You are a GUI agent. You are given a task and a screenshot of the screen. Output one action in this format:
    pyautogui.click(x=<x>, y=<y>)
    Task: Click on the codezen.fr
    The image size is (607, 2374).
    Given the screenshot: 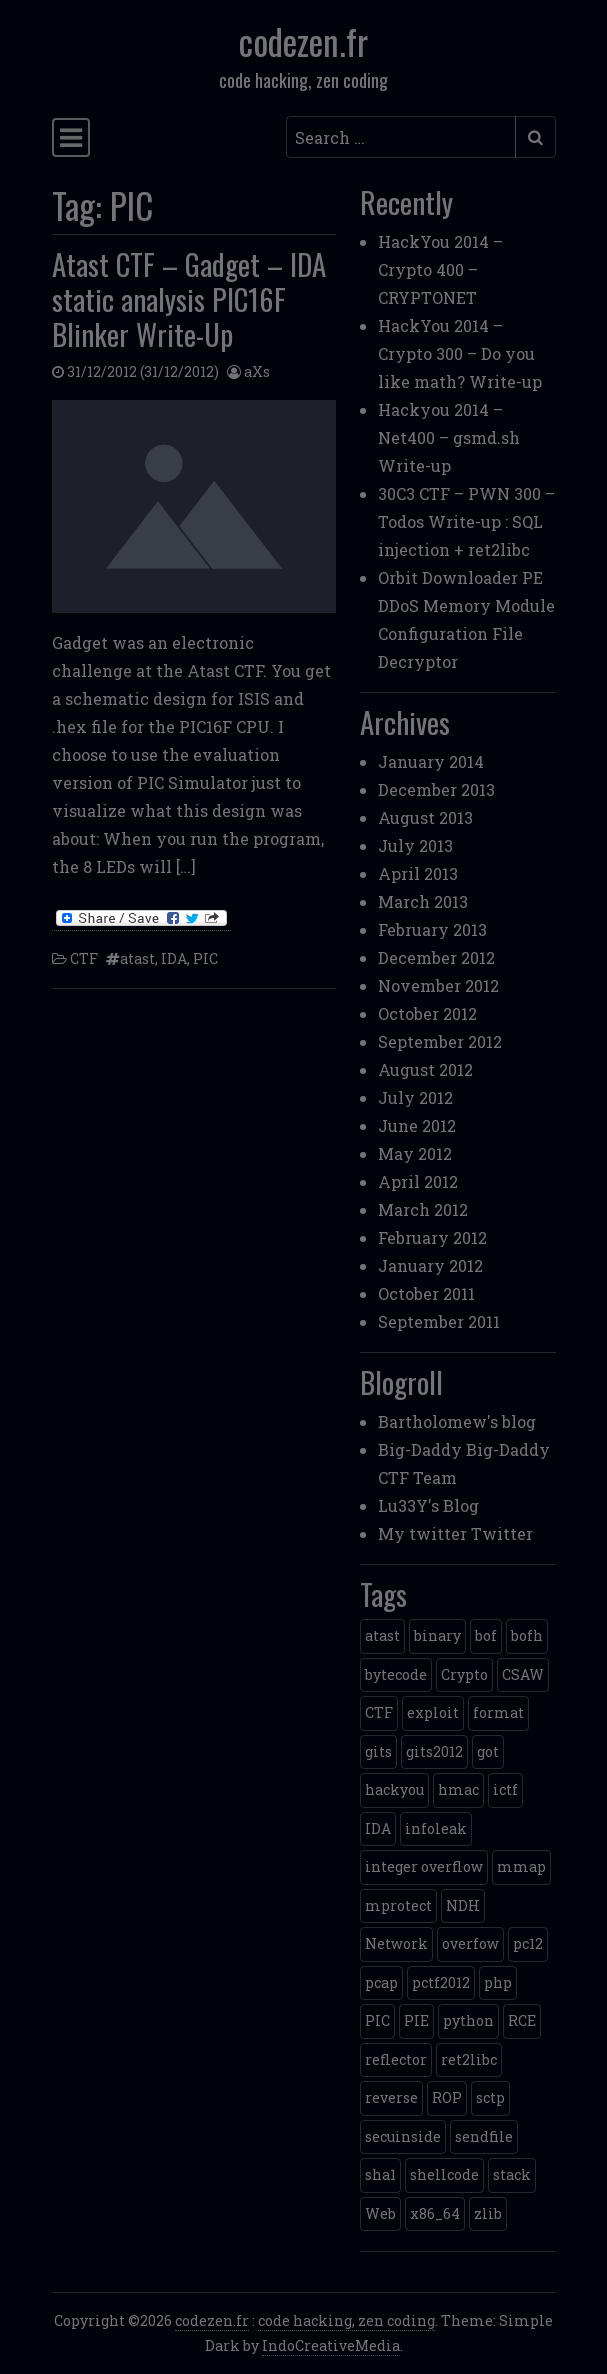 What is the action you would take?
    pyautogui.click(x=303, y=41)
    